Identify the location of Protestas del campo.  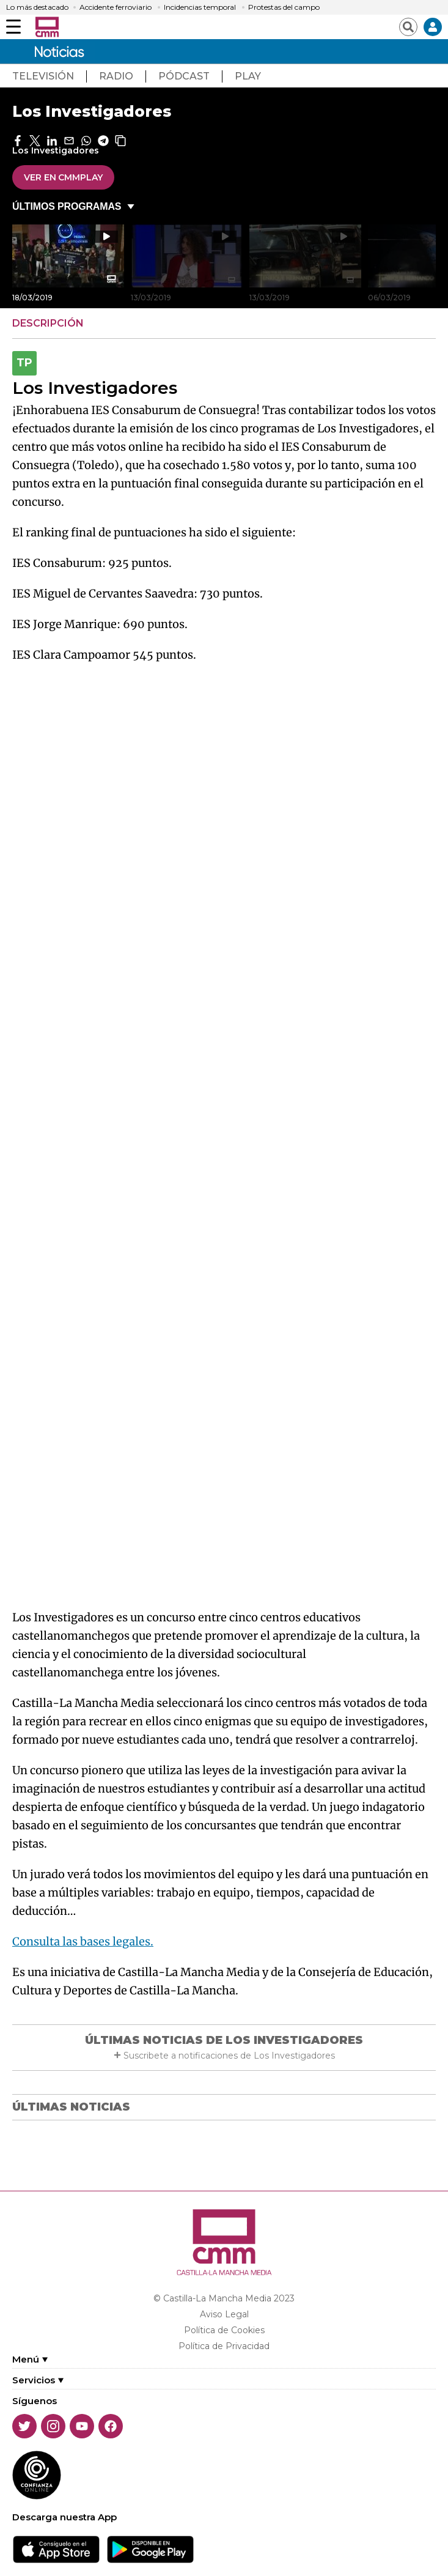
(284, 7).